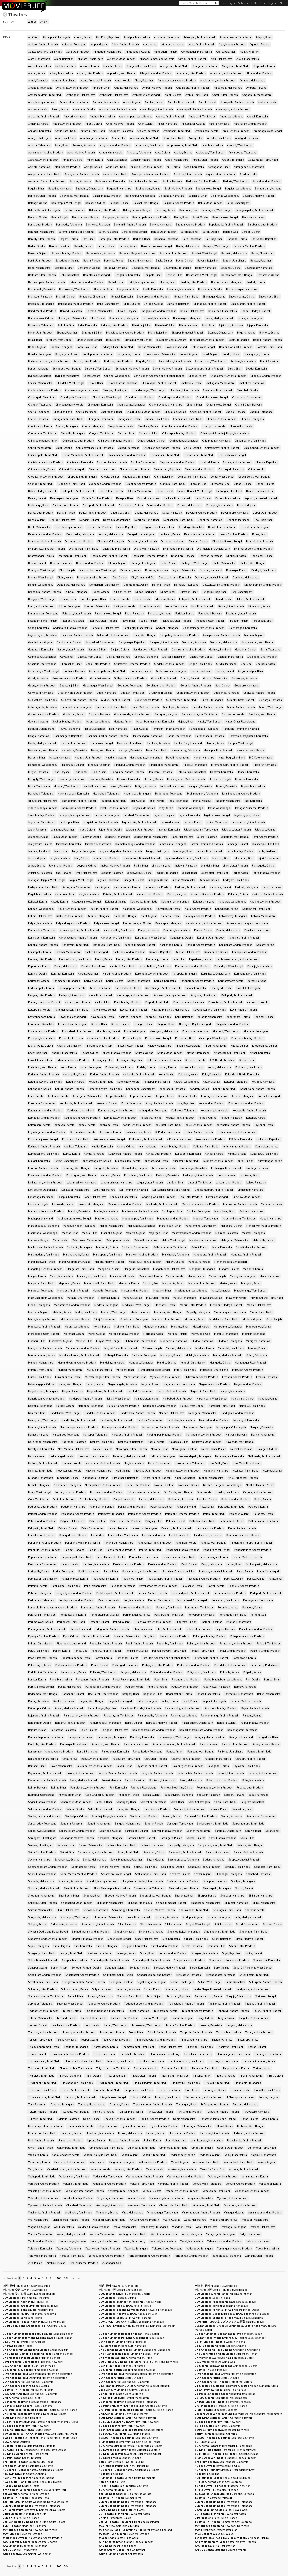  I want to click on Dahanu, Maharashtra, so click(139, 491).